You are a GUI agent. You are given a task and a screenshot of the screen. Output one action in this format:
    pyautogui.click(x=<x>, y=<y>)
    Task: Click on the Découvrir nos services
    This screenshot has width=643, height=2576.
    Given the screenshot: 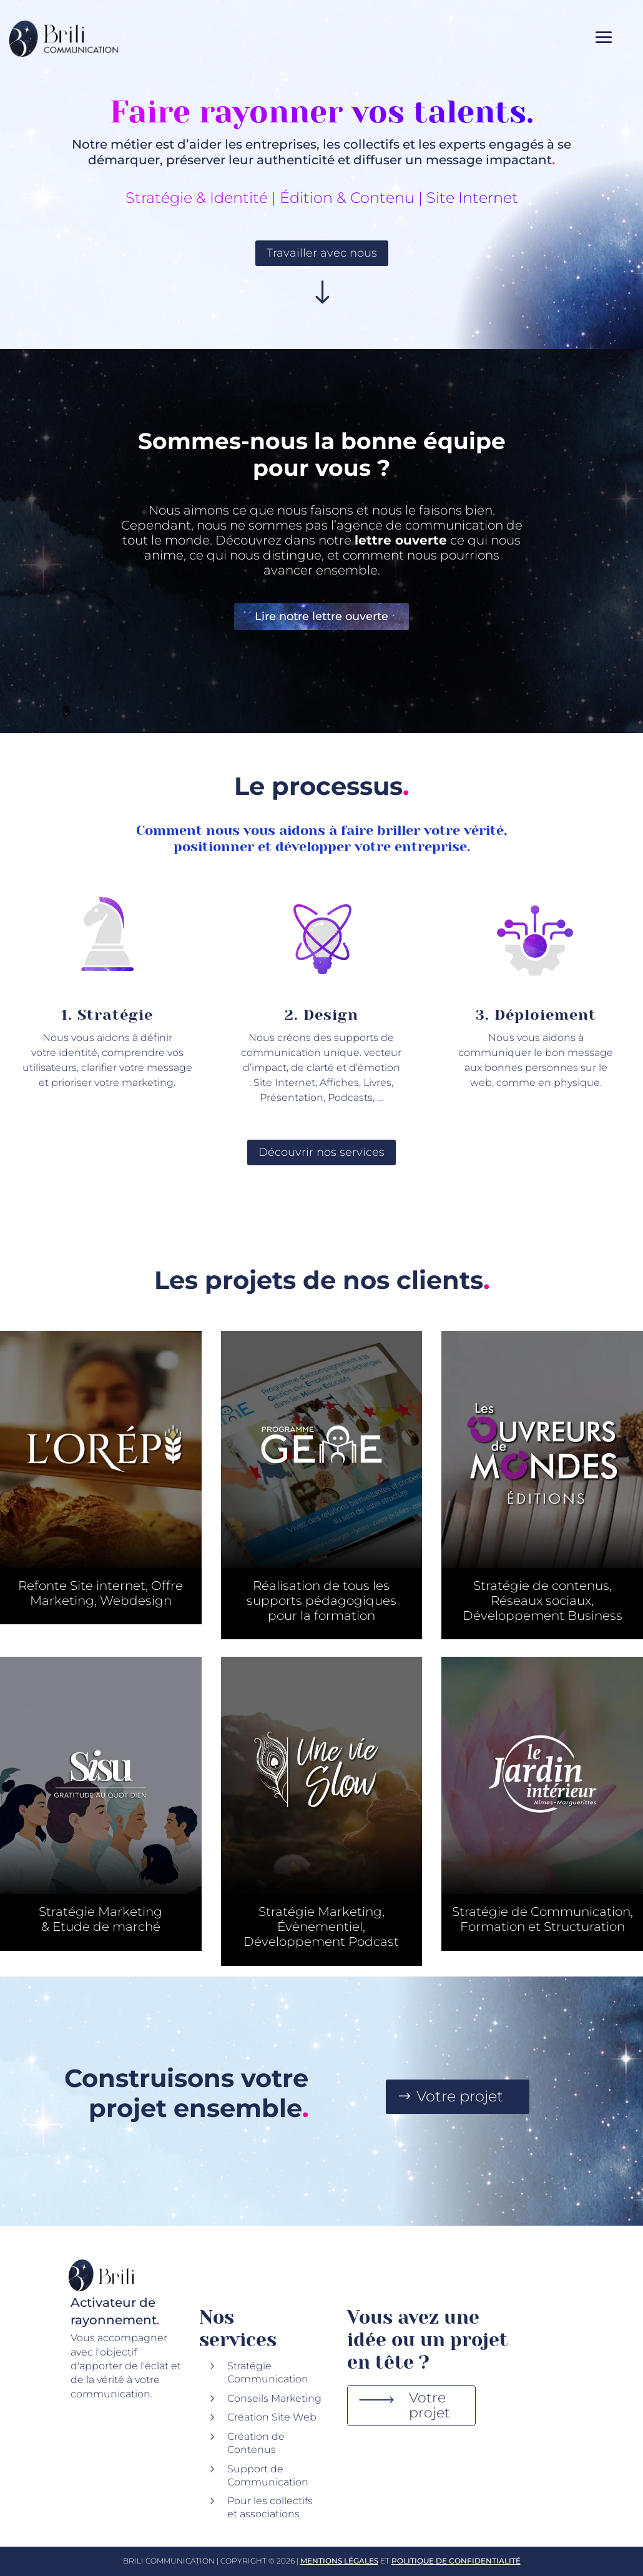 What is the action you would take?
    pyautogui.click(x=321, y=1152)
    